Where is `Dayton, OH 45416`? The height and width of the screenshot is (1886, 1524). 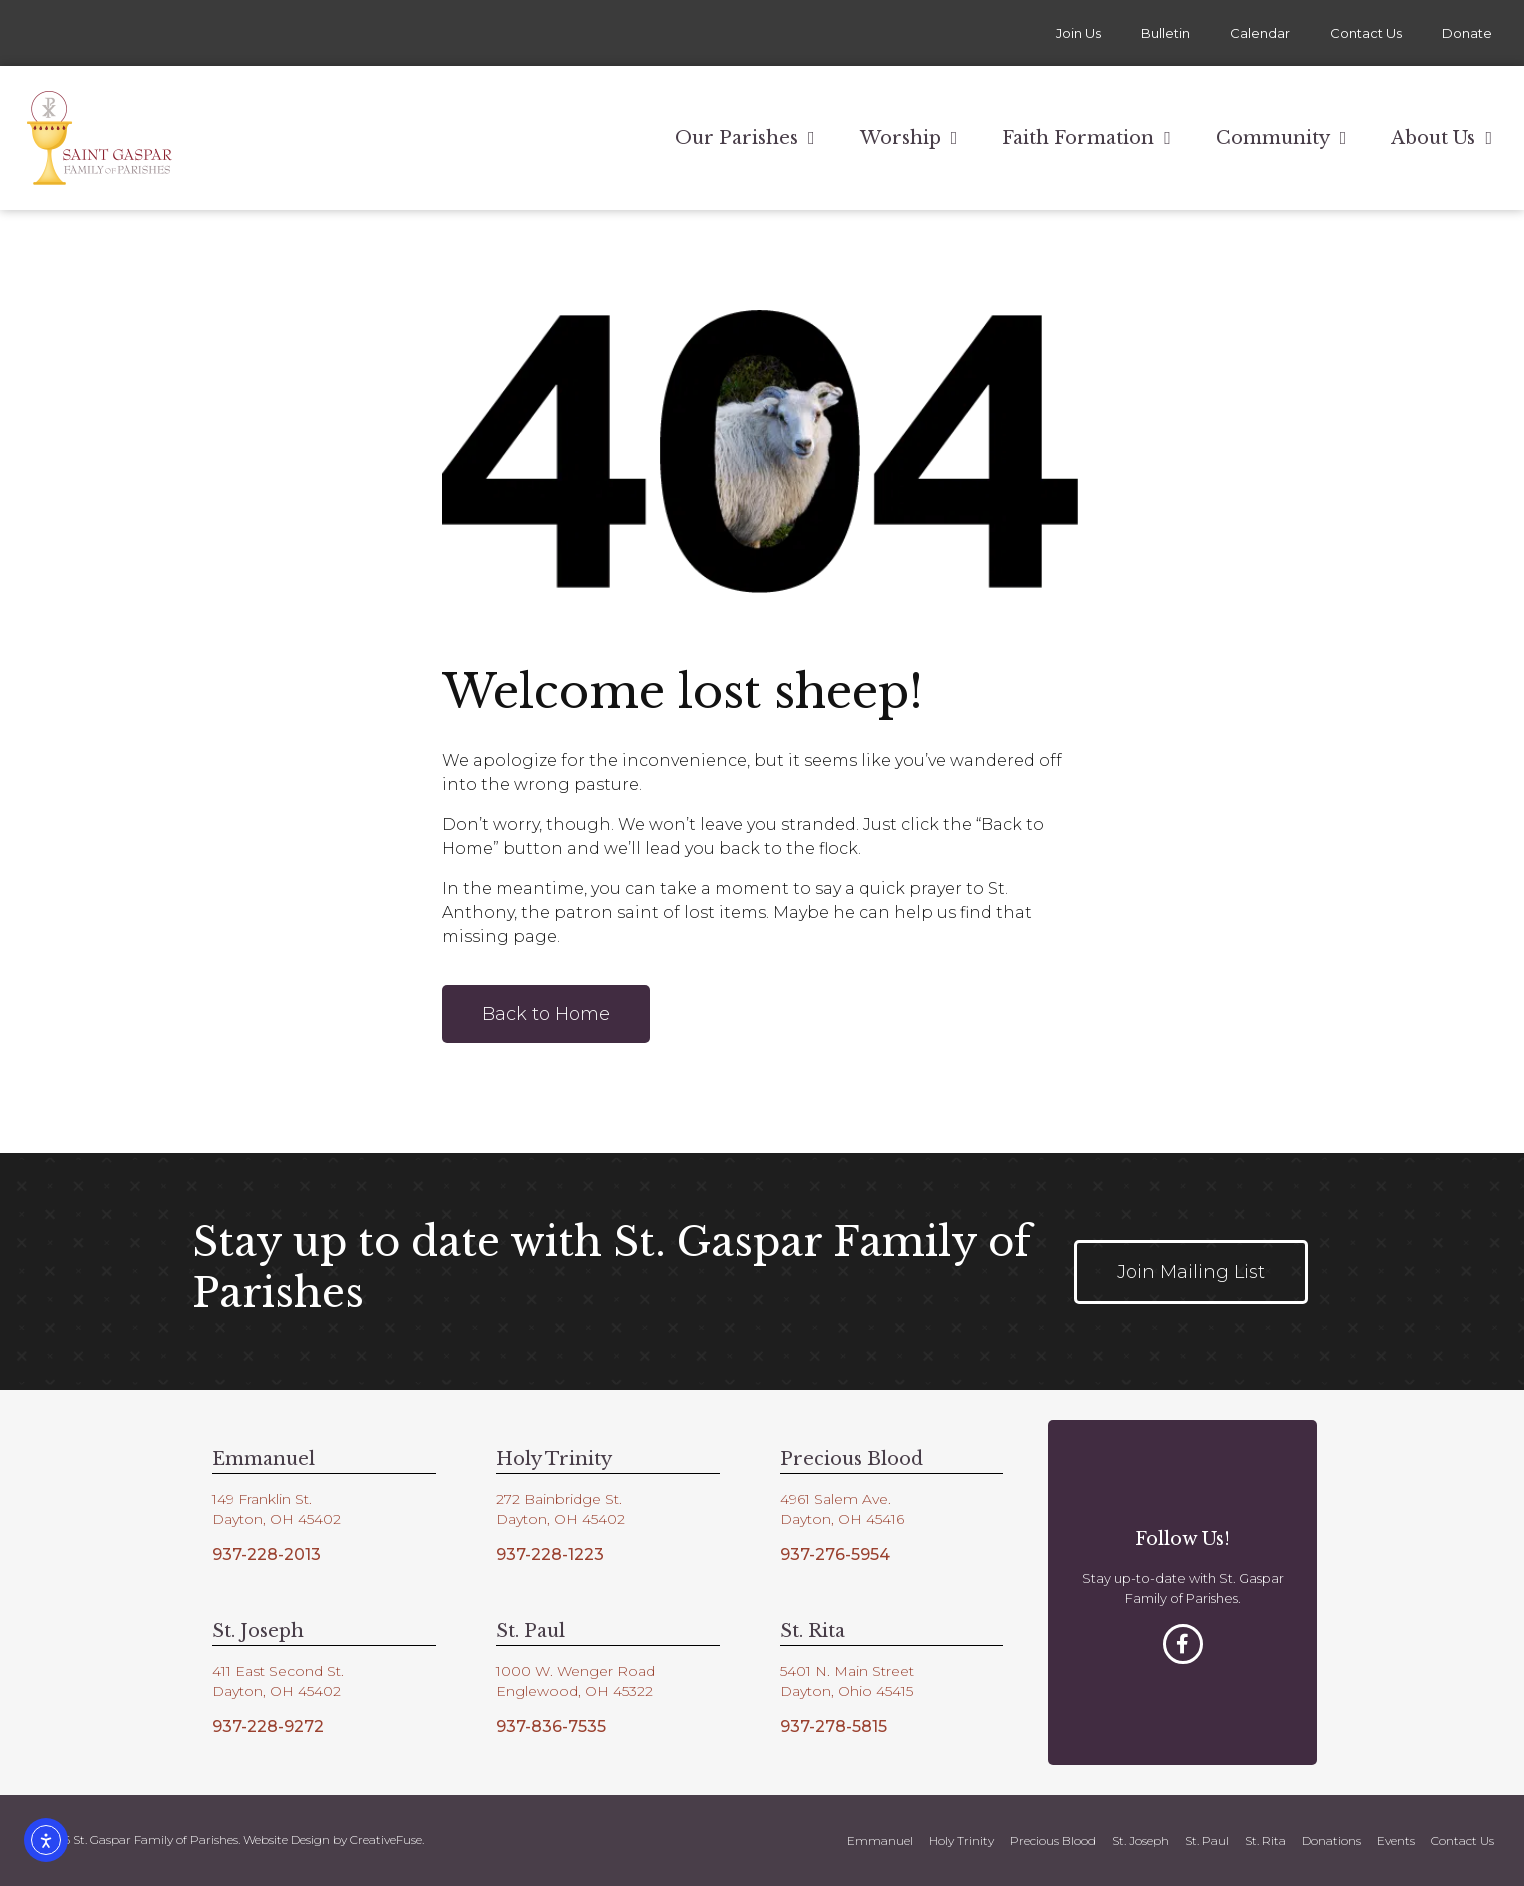 Dayton, OH 45416 is located at coordinates (842, 1519).